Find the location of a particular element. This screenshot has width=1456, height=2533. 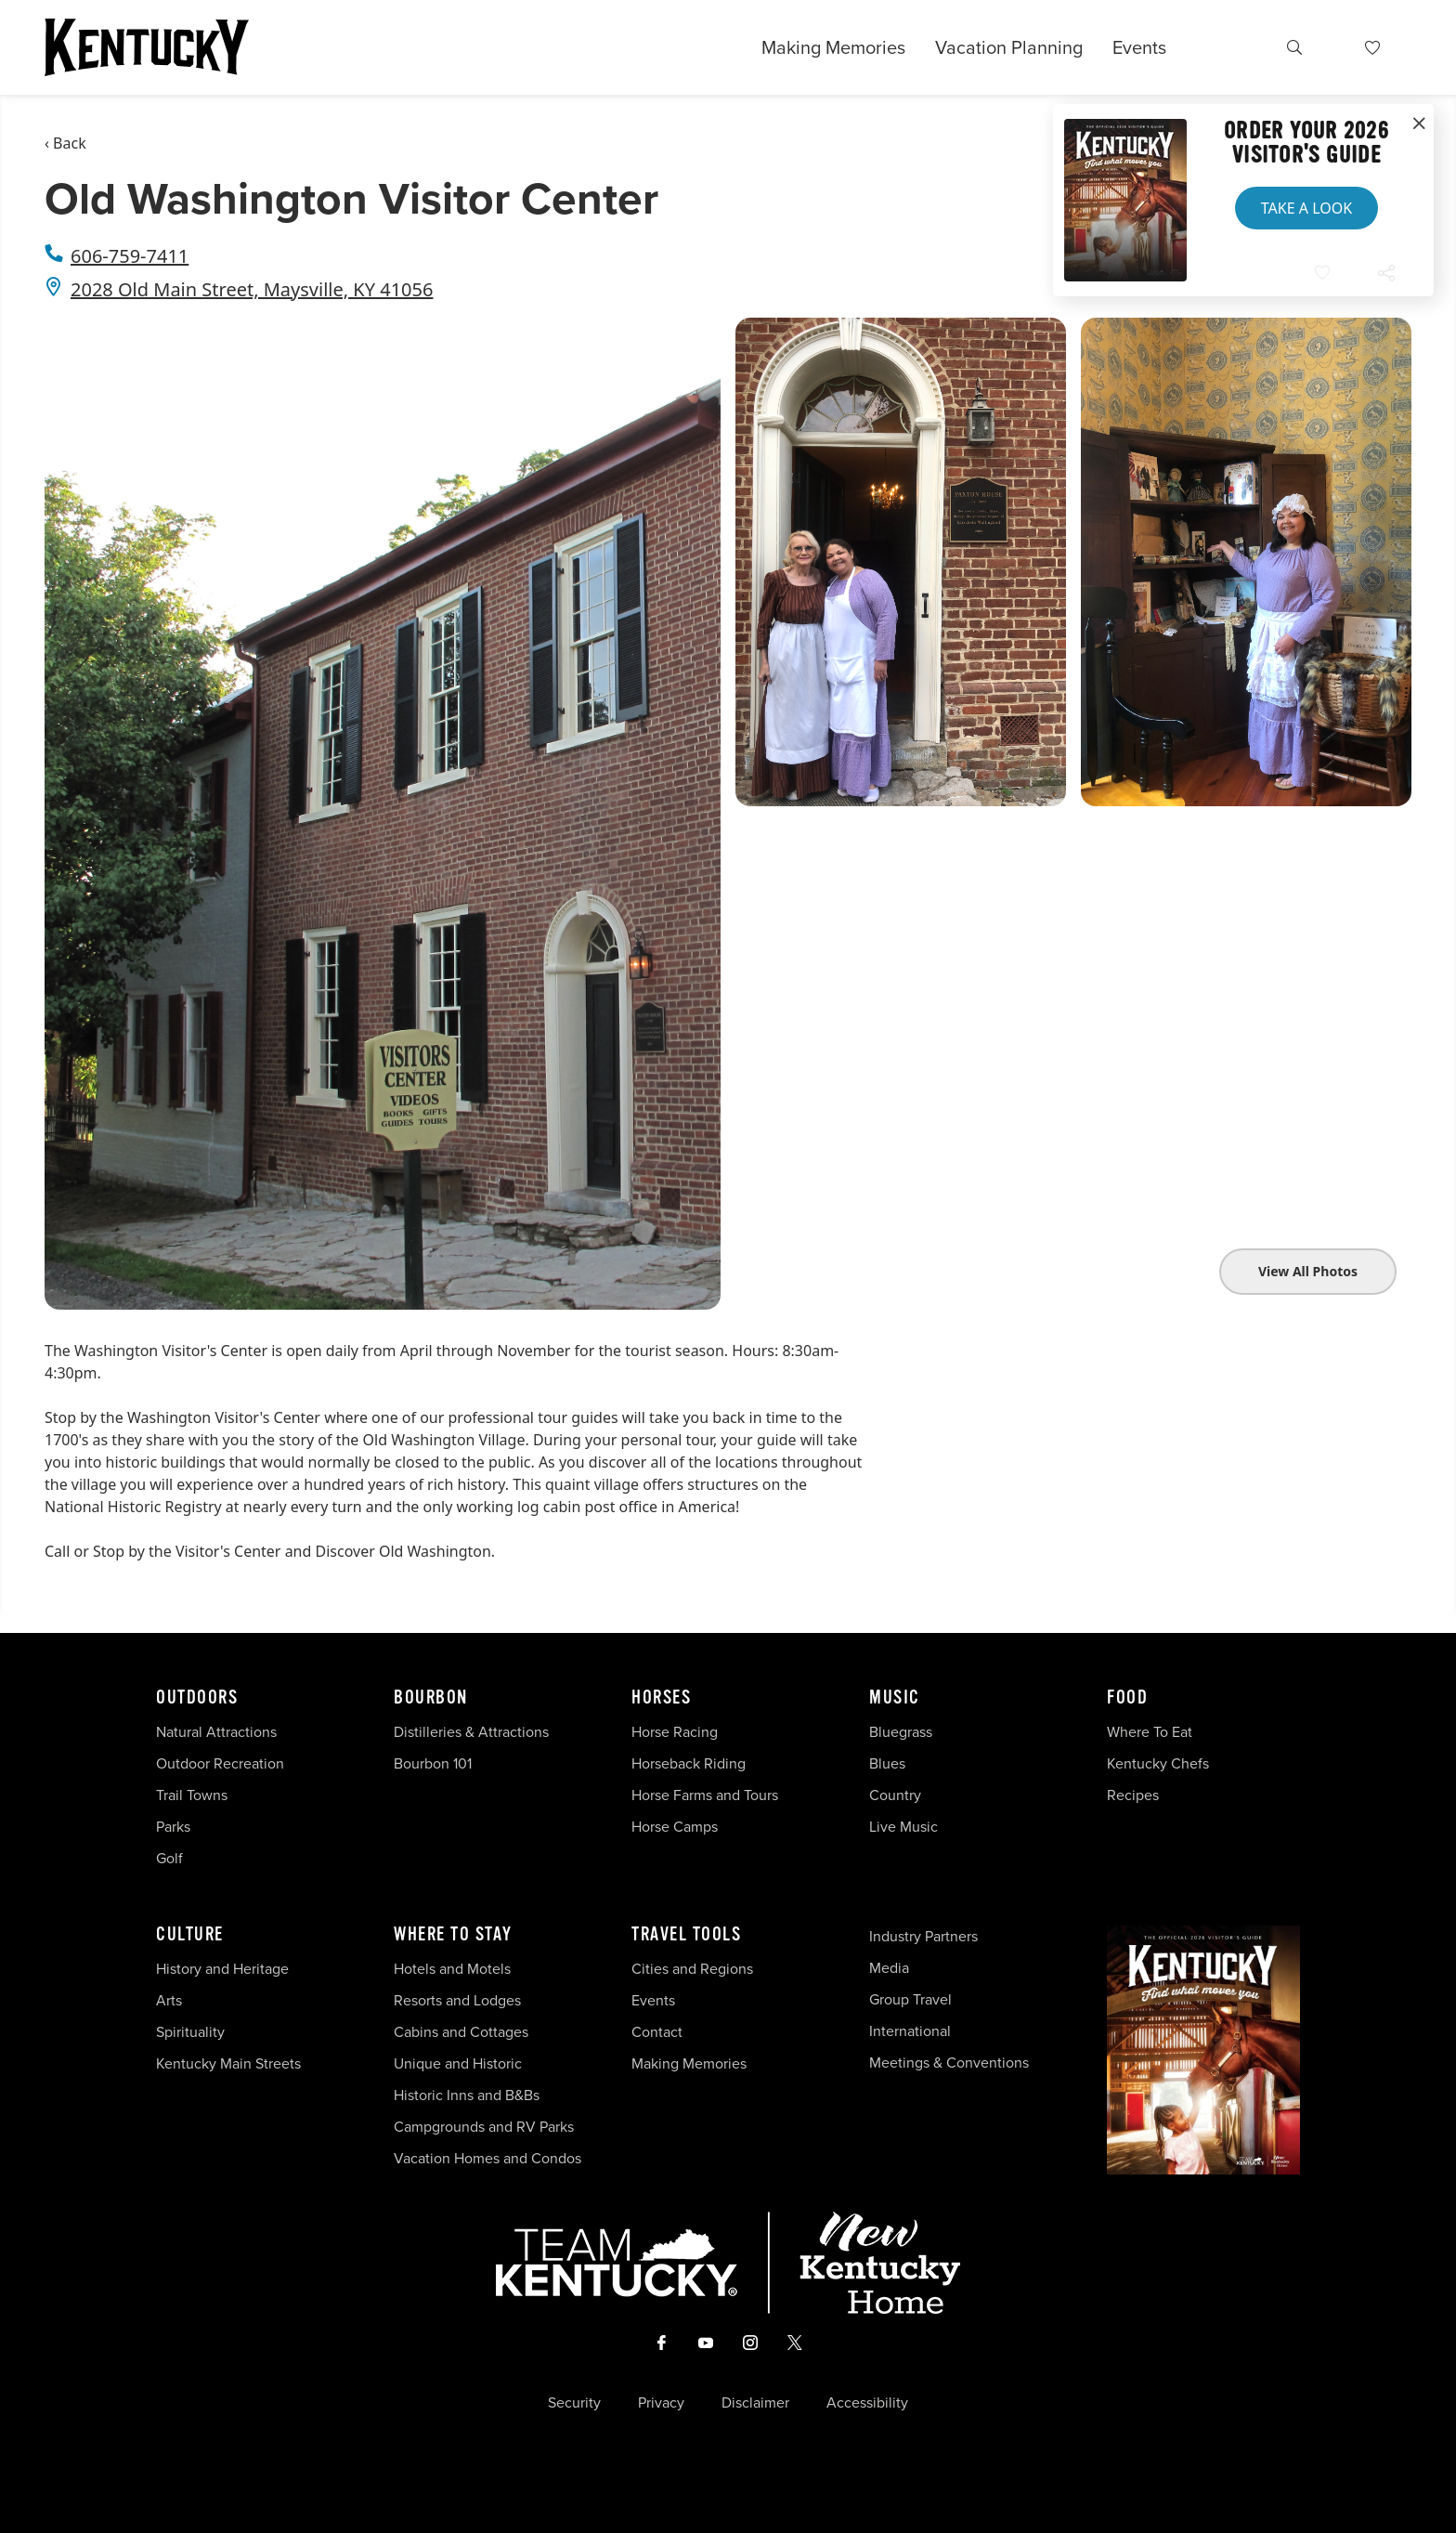

Horseback Riding is located at coordinates (688, 1763).